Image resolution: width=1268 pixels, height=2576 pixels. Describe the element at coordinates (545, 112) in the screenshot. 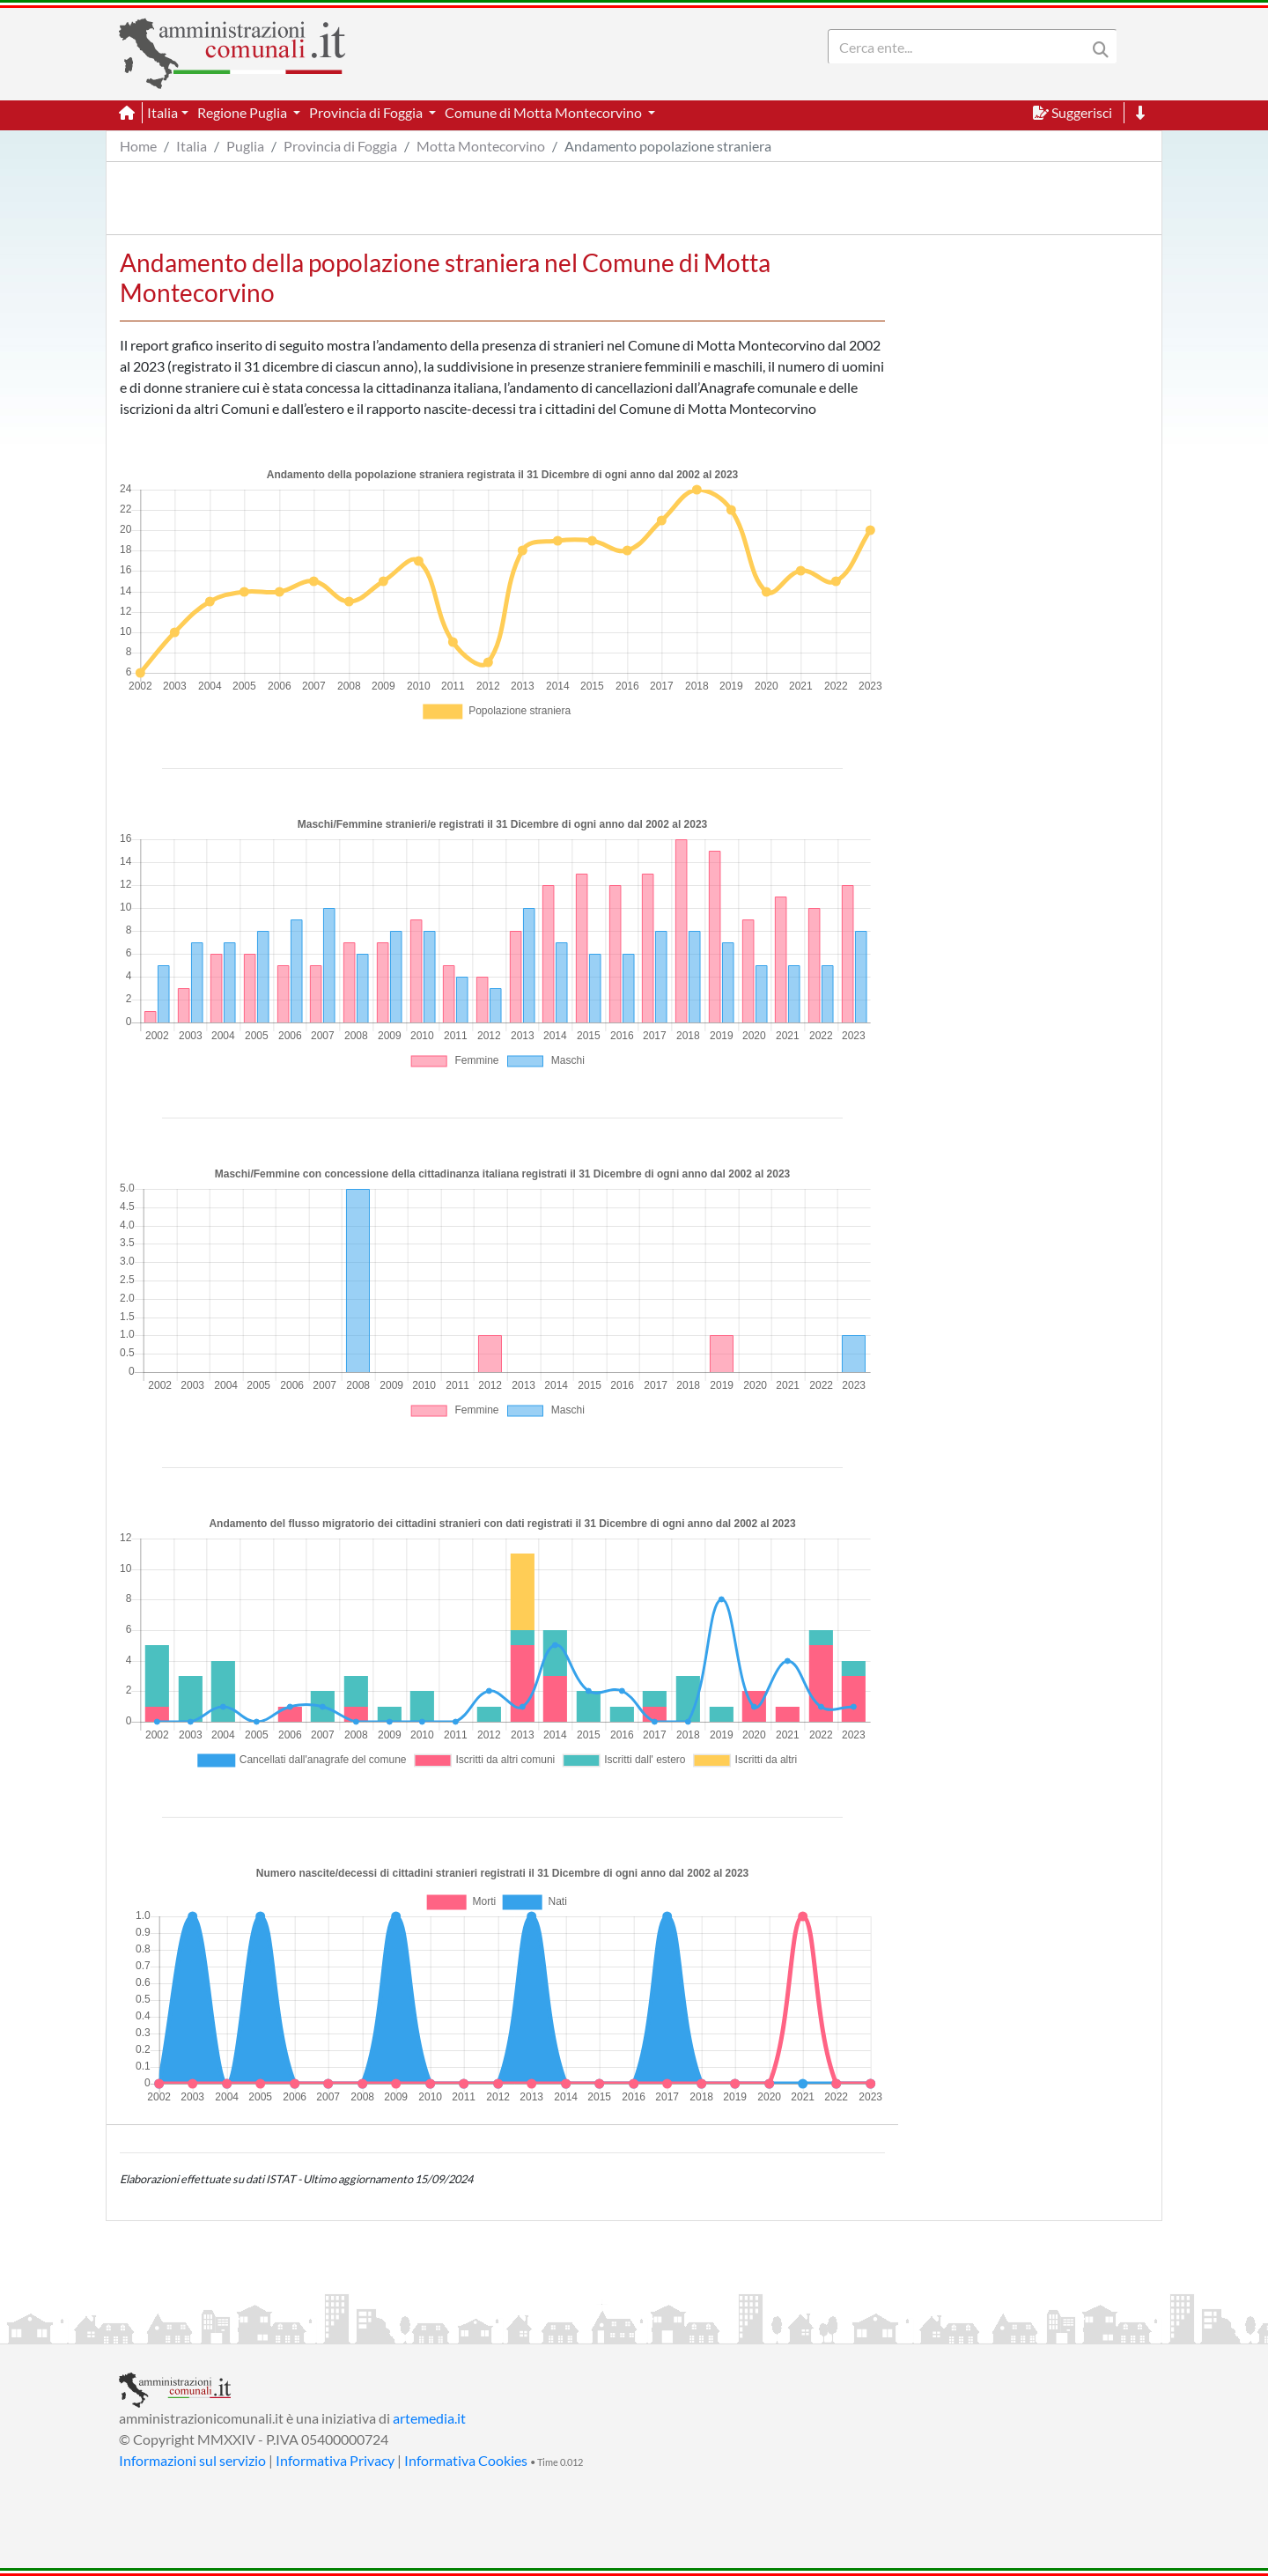

I see `Comune di Motta Montecorvino [button]` at that location.